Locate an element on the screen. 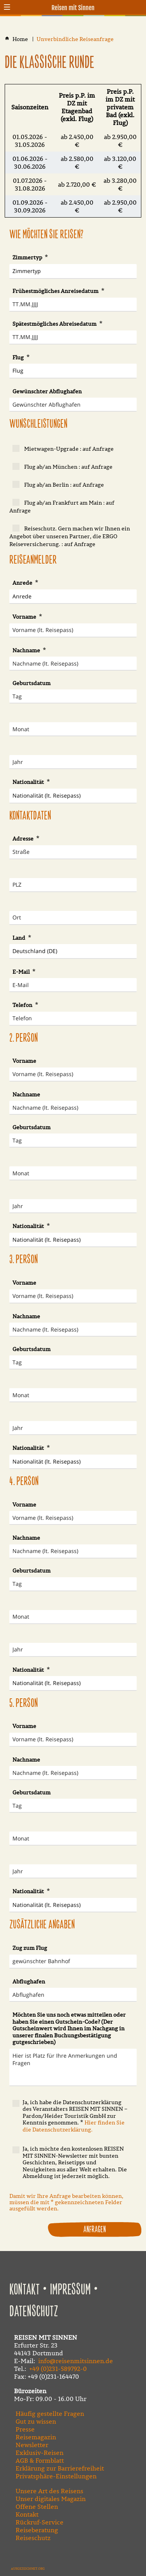 The image size is (146, 2576). AGB & Formblatt is located at coordinates (40, 2460).